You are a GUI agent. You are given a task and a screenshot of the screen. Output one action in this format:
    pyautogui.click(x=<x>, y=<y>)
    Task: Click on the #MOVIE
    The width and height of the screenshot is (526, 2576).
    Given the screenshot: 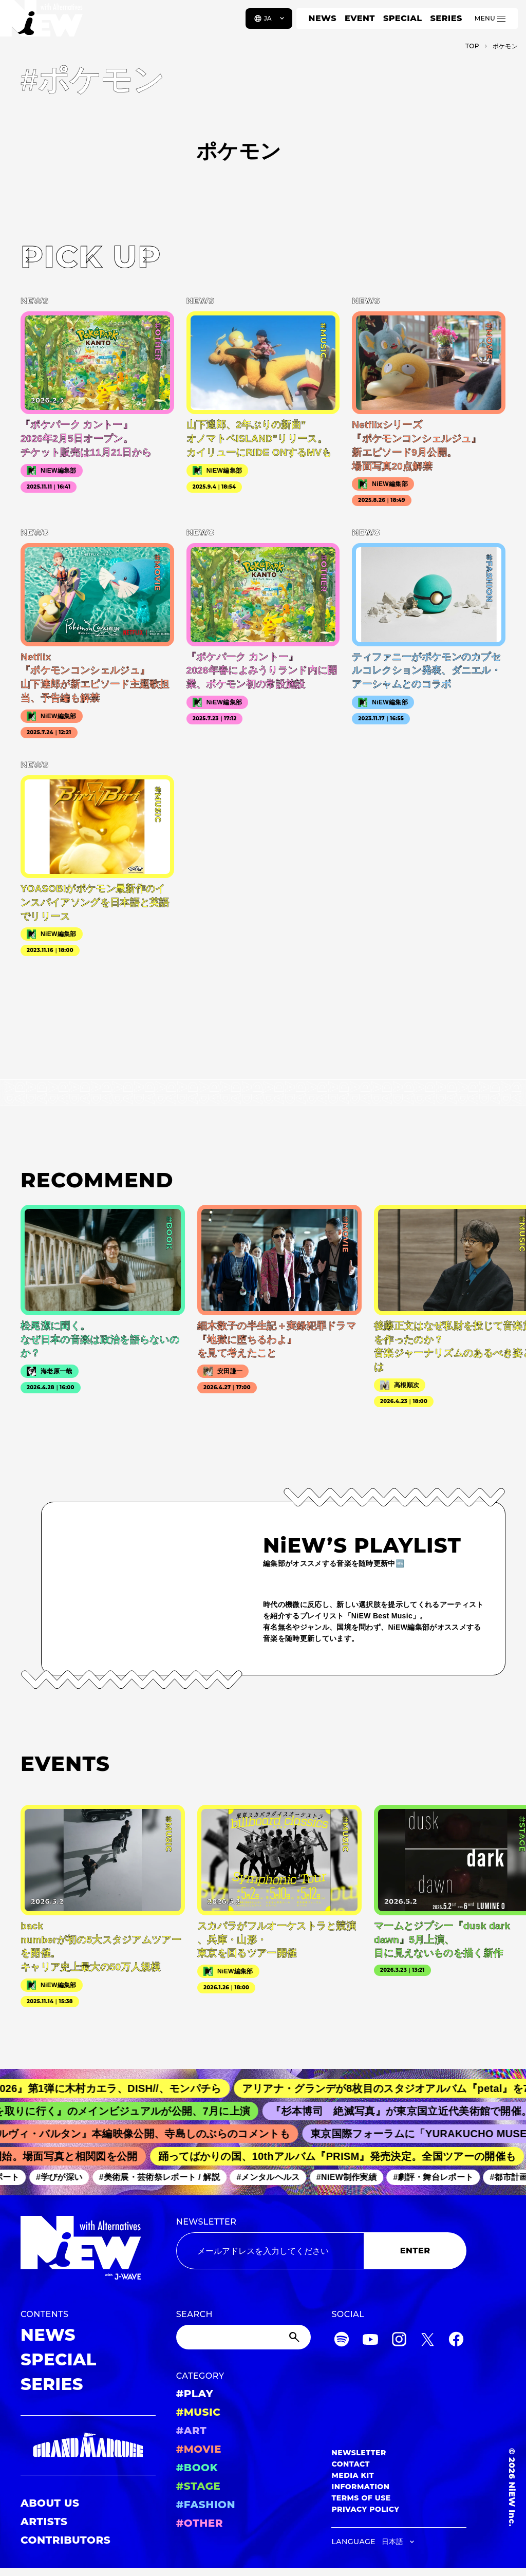 What is the action you would take?
    pyautogui.click(x=198, y=2449)
    